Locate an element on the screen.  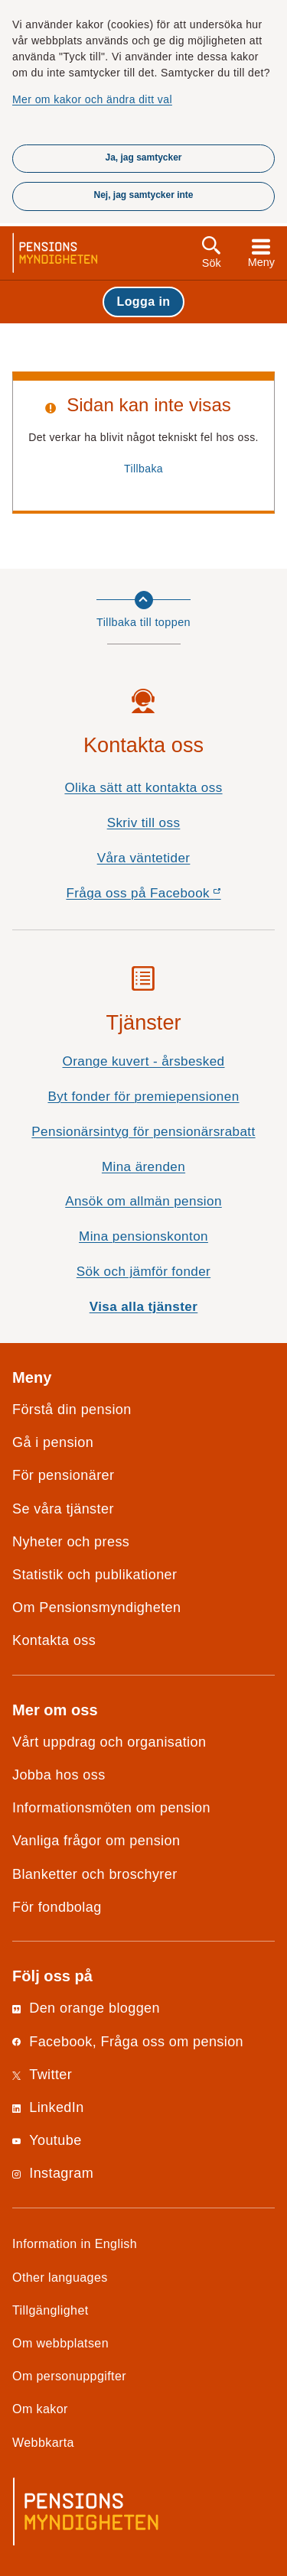
Webbkarta is located at coordinates (43, 2442).